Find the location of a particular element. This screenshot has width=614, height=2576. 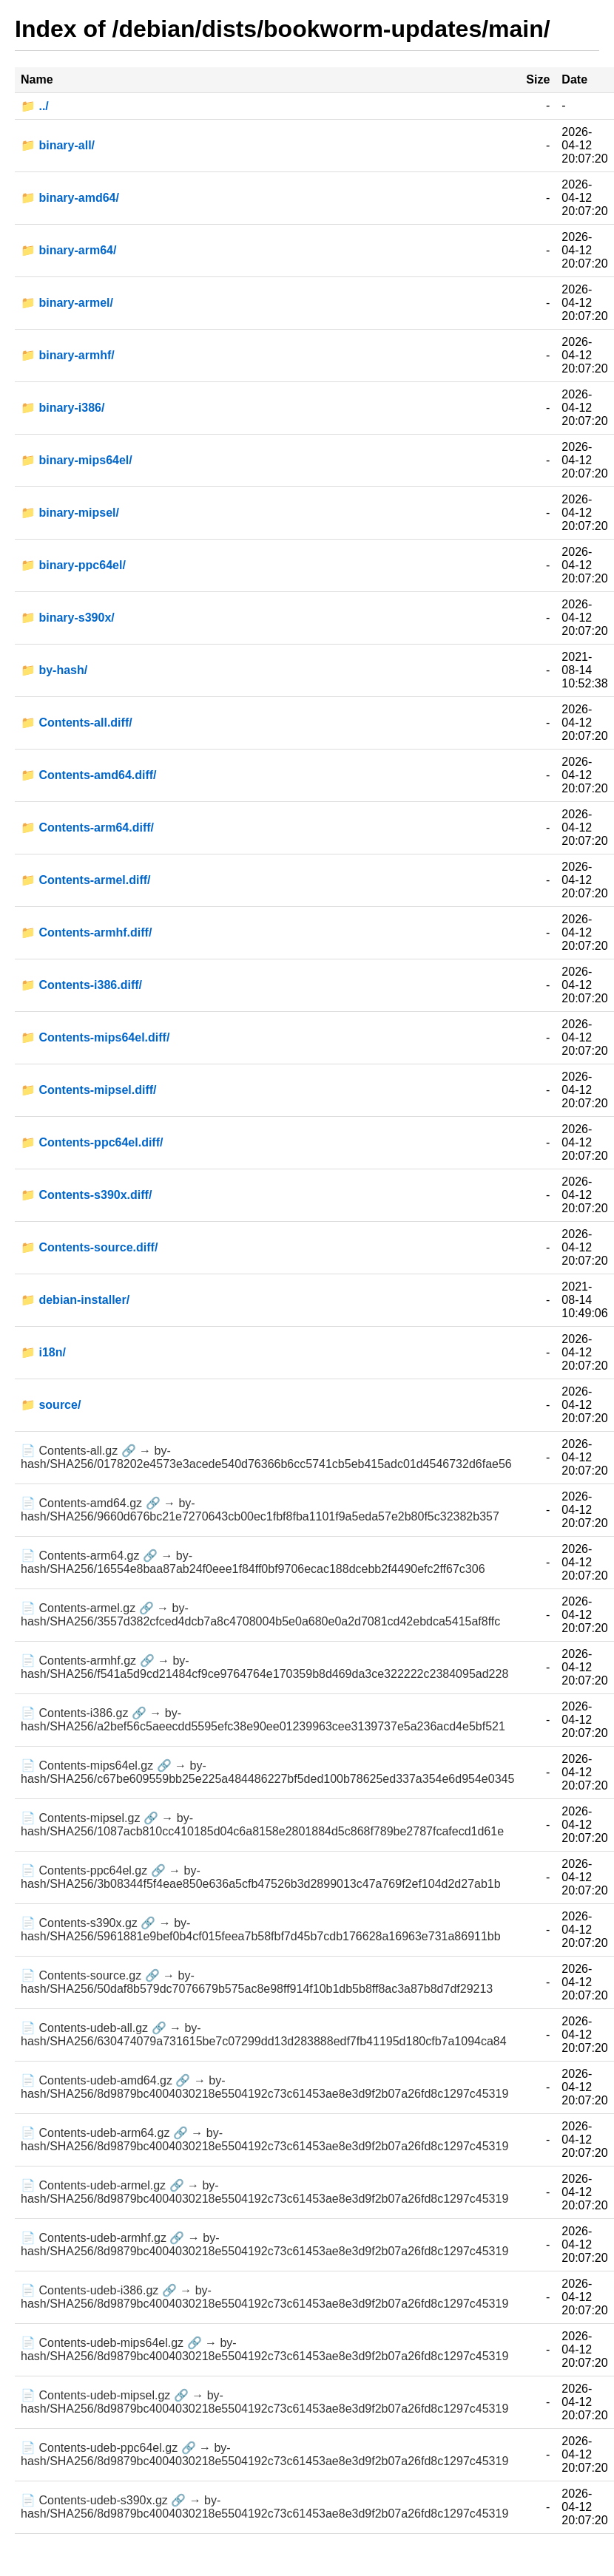

📄 Contents-udeb-ppc64el.gz 🔗 → by-hash/SHA256/8d9879bc4004030218e5504192c73c61453ae8e3d9f2b07a26fd8c1297c45319 is located at coordinates (264, 2454).